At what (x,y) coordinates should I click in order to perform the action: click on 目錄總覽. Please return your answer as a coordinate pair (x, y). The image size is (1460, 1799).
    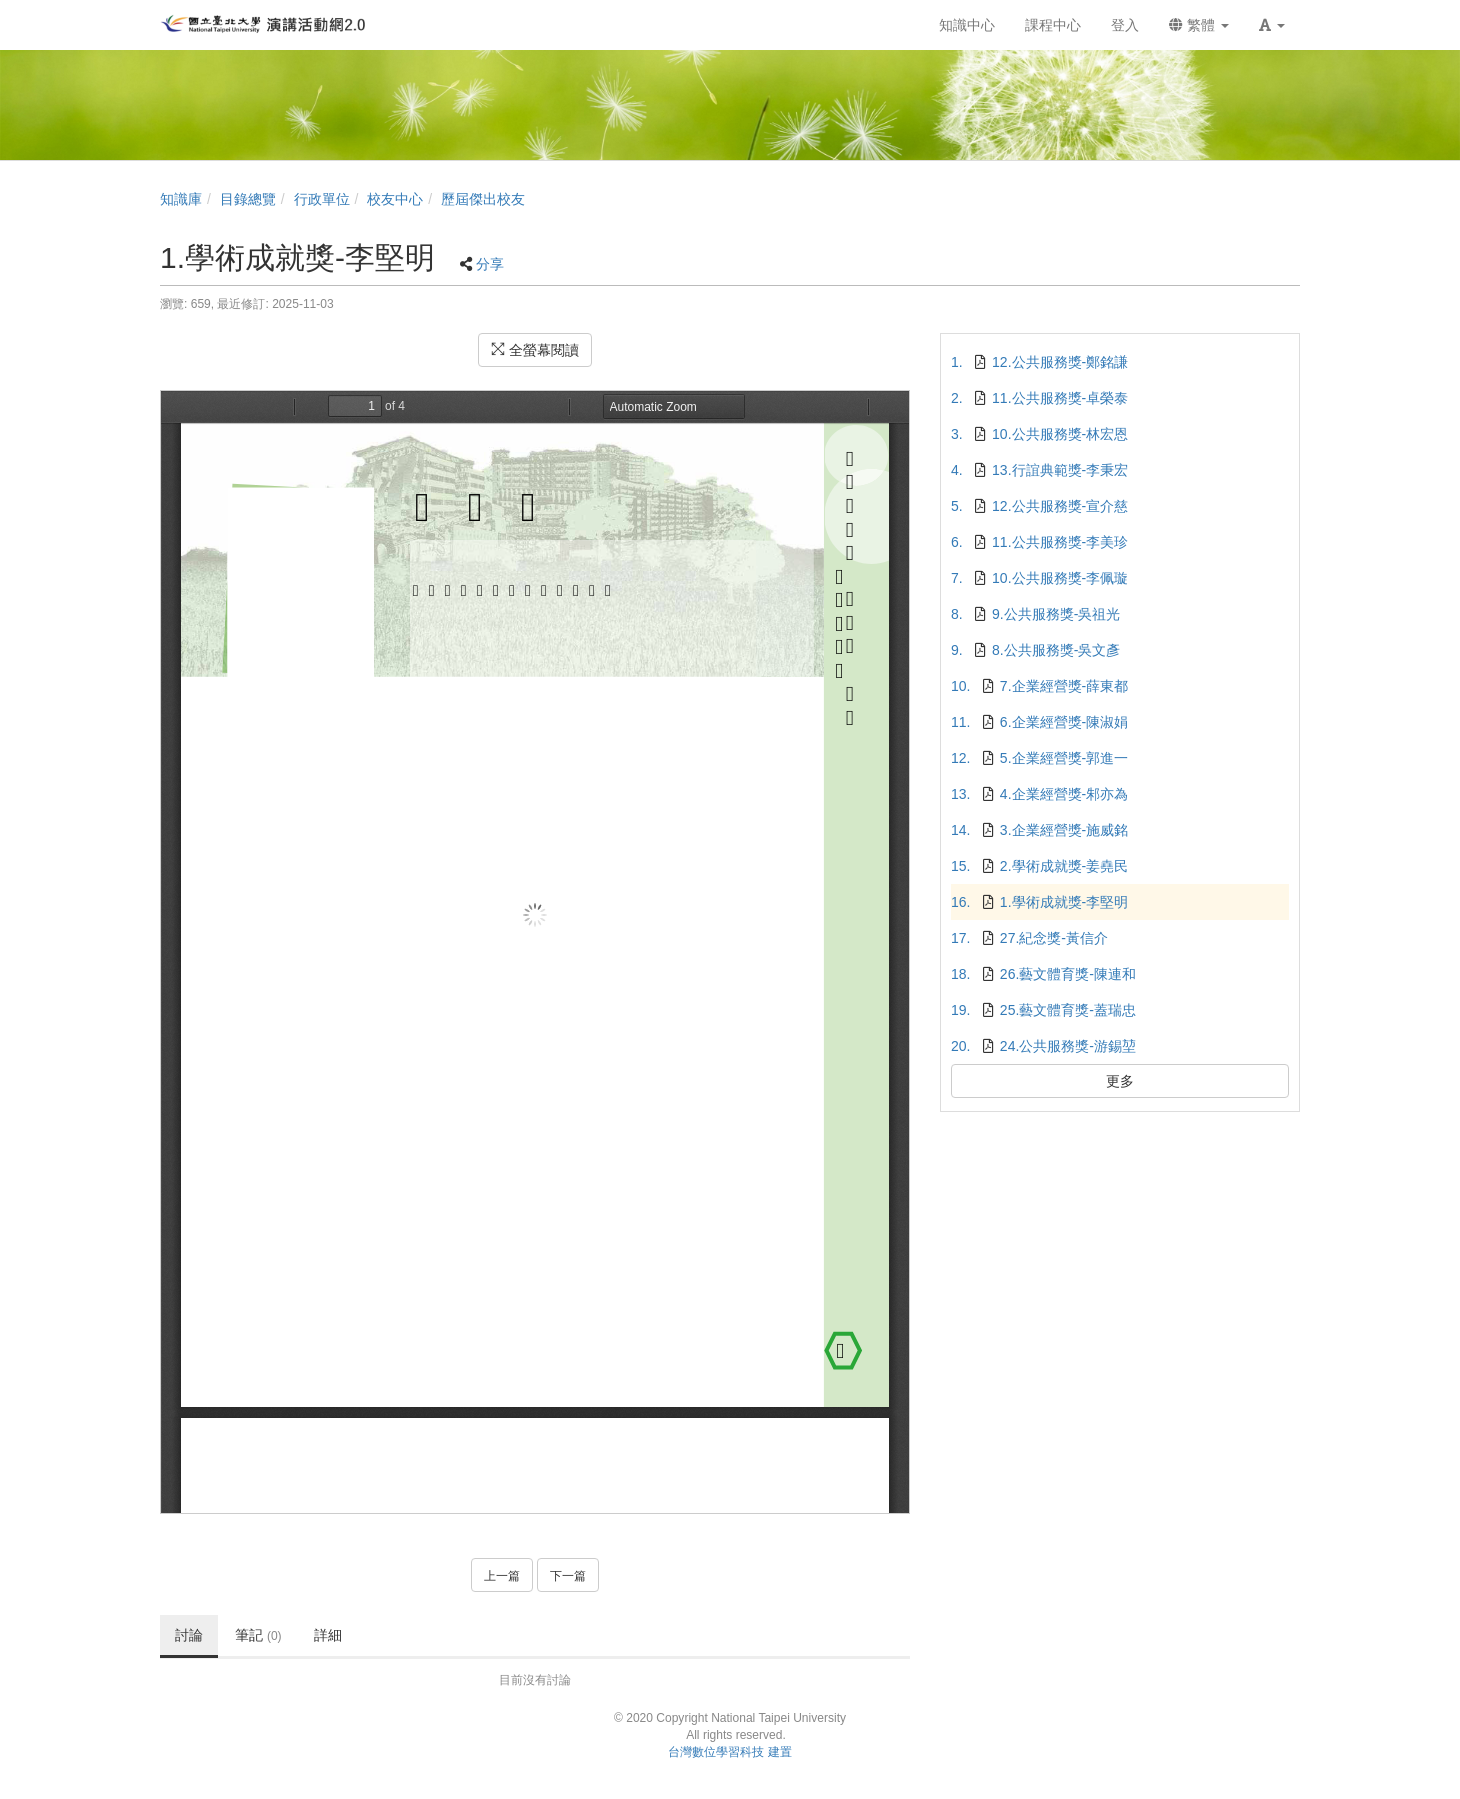
    Looking at the image, I should click on (248, 199).